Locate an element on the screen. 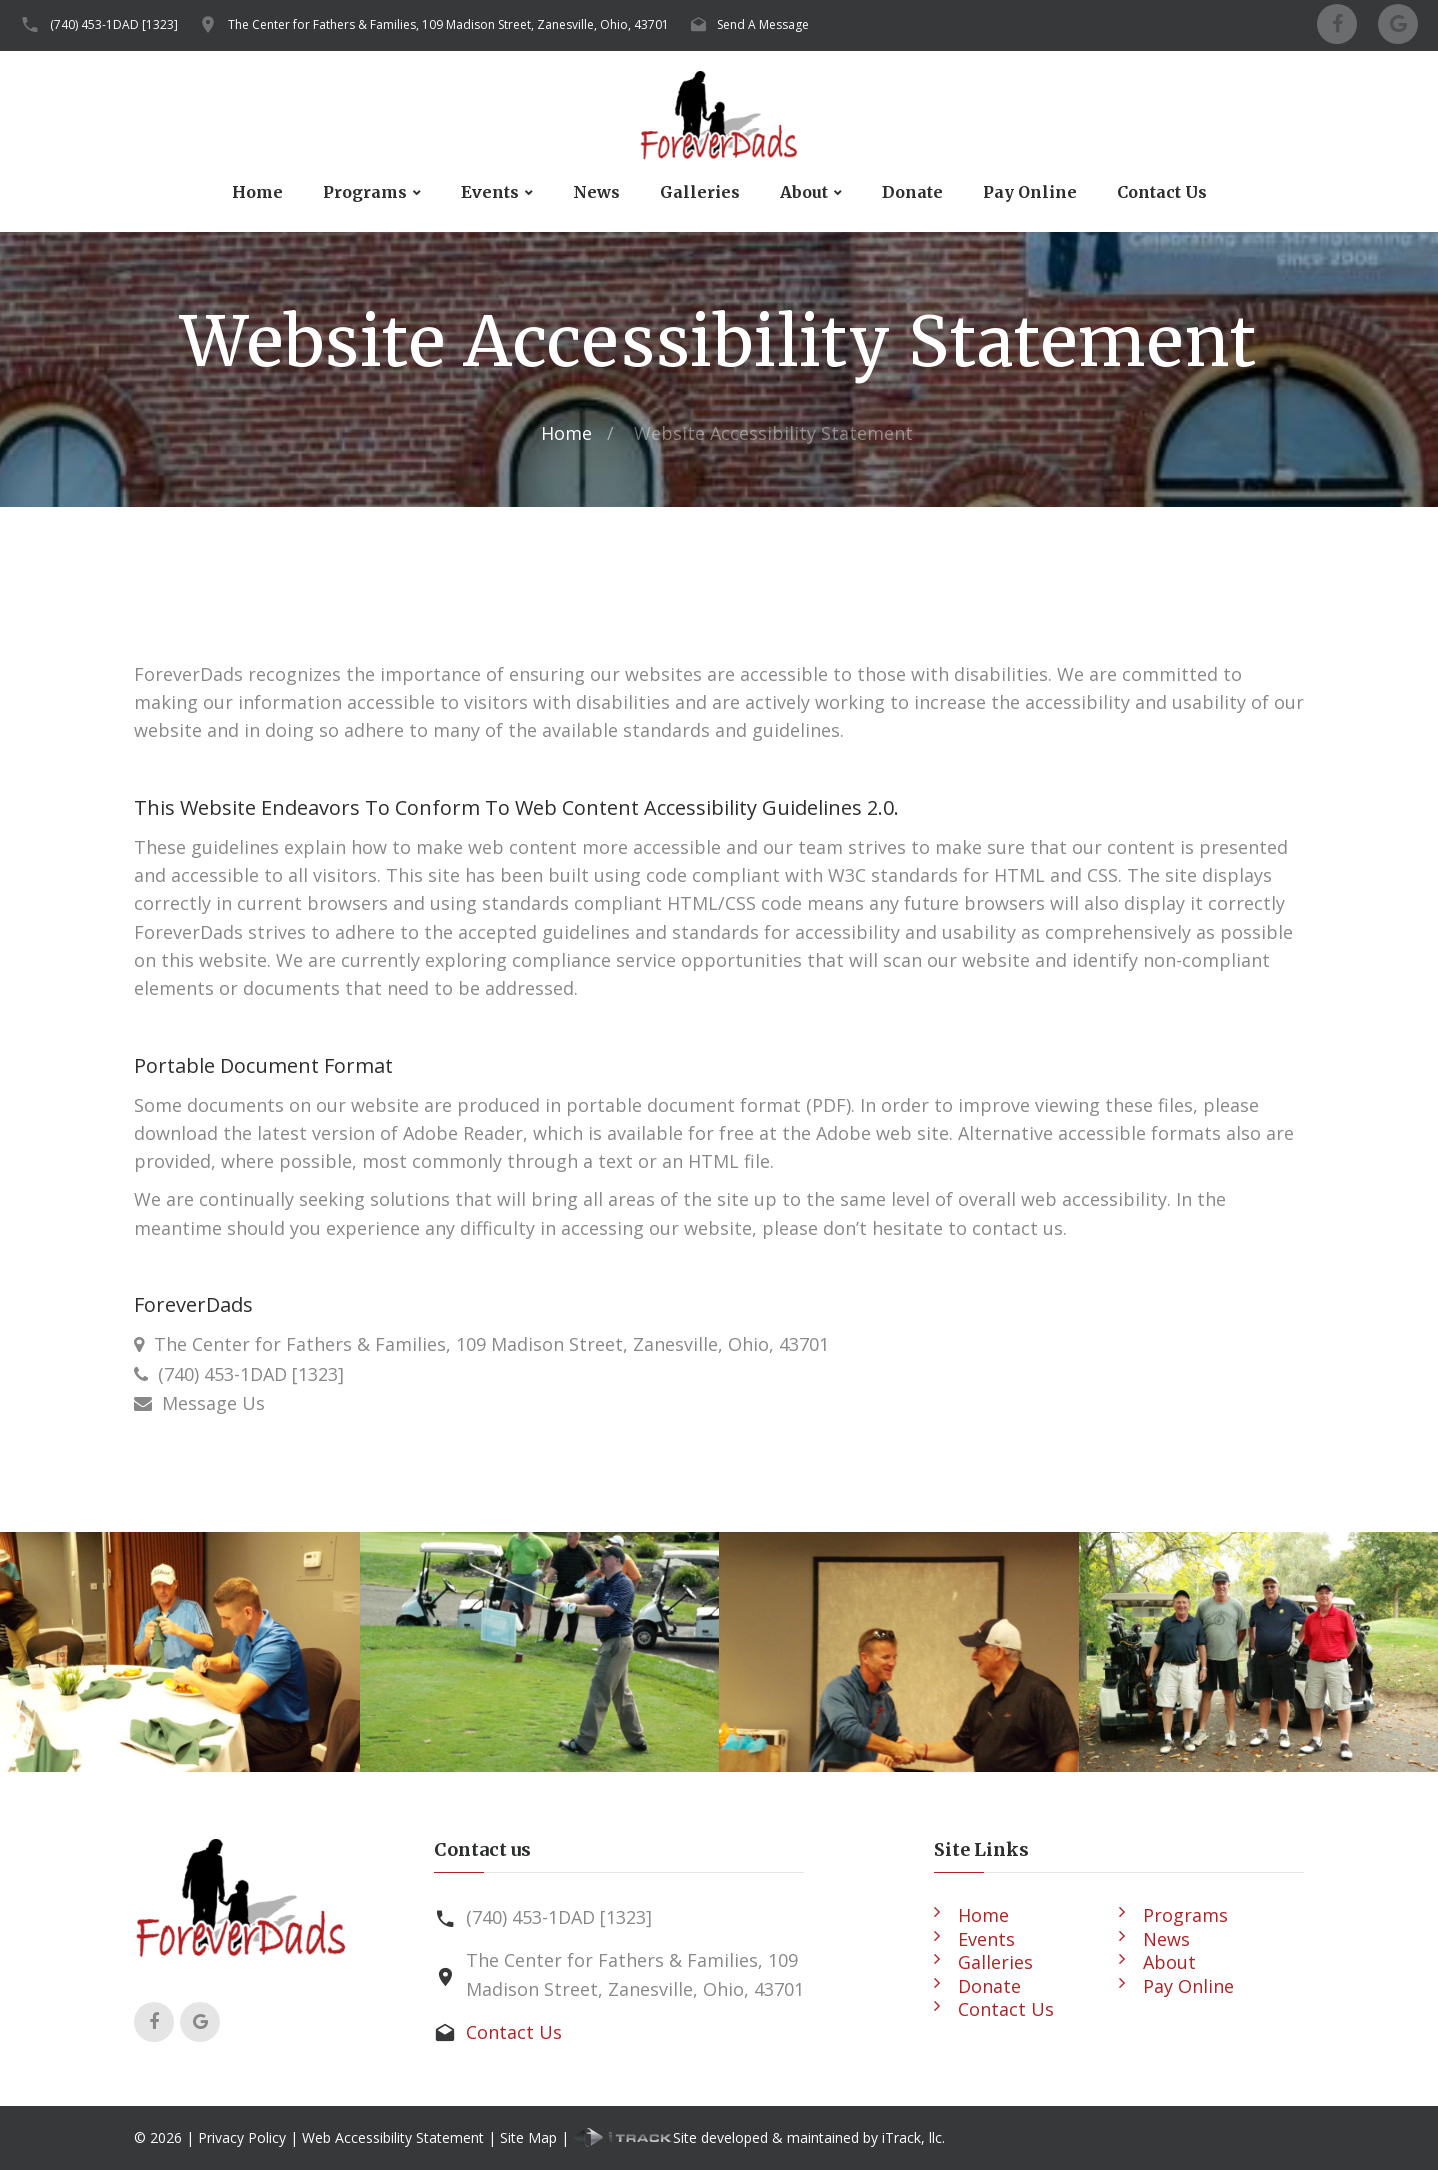 The height and width of the screenshot is (2170, 1438). Web Accessibility Statement is located at coordinates (393, 2137).